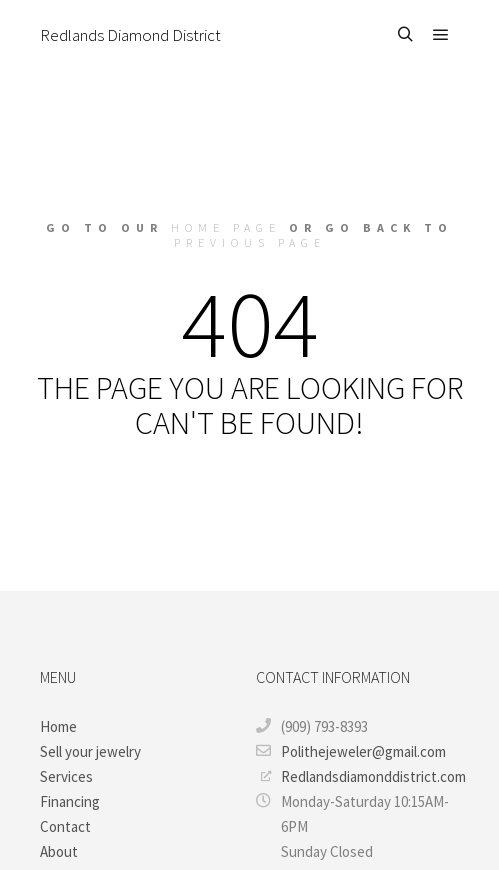 This screenshot has height=870, width=499. What do you see at coordinates (58, 726) in the screenshot?
I see `Home` at bounding box center [58, 726].